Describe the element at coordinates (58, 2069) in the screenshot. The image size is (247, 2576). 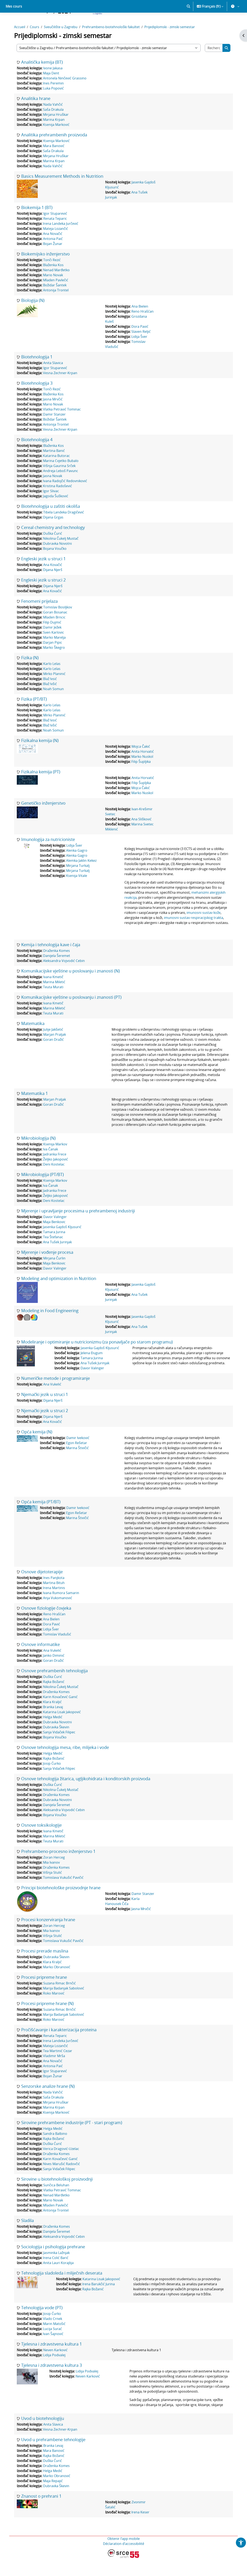
I see `Tea Martinić Cezar` at that location.